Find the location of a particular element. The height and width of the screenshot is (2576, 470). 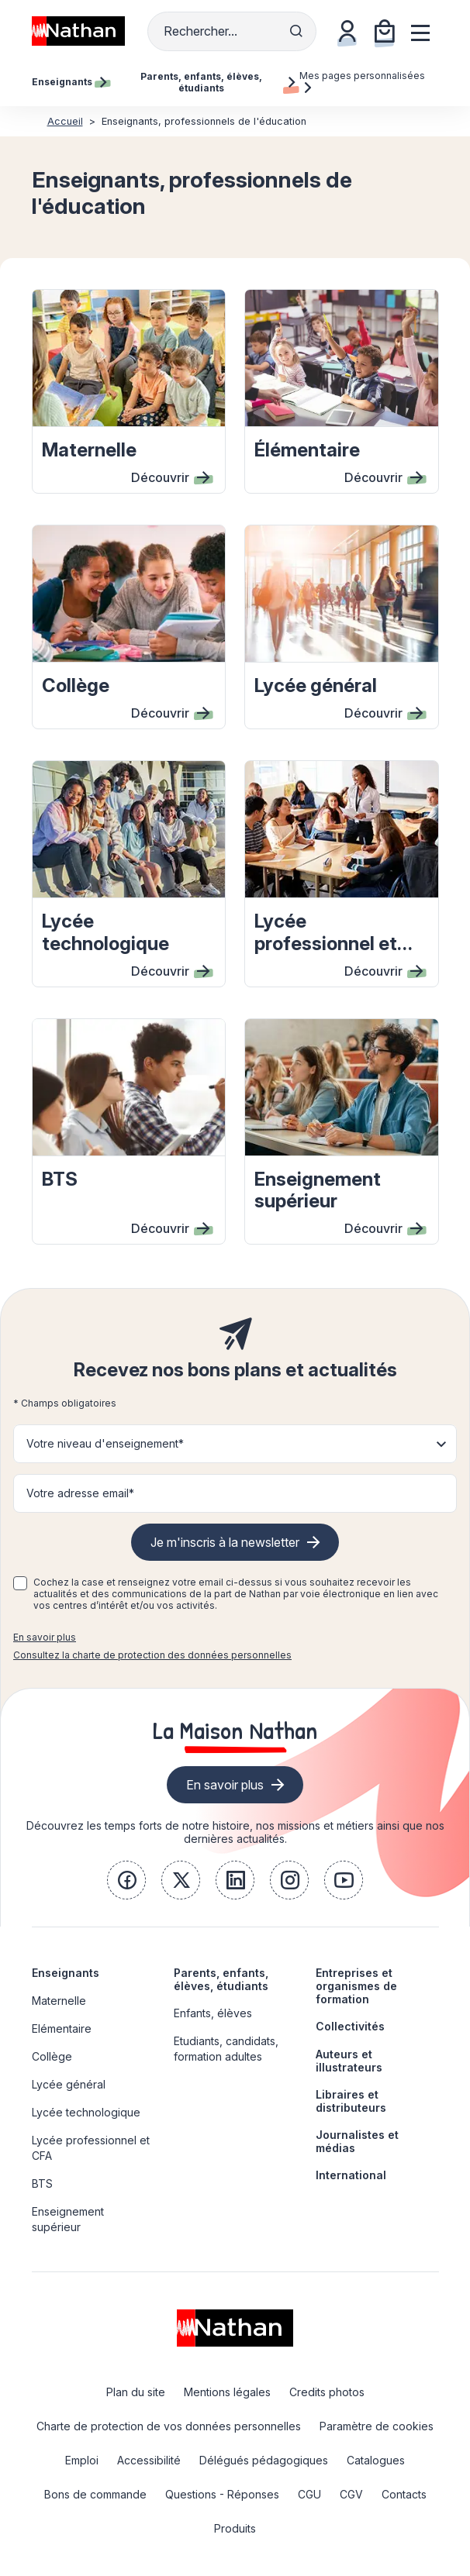

Charte de protection de vos données personnelles [link] is located at coordinates (168, 2426).